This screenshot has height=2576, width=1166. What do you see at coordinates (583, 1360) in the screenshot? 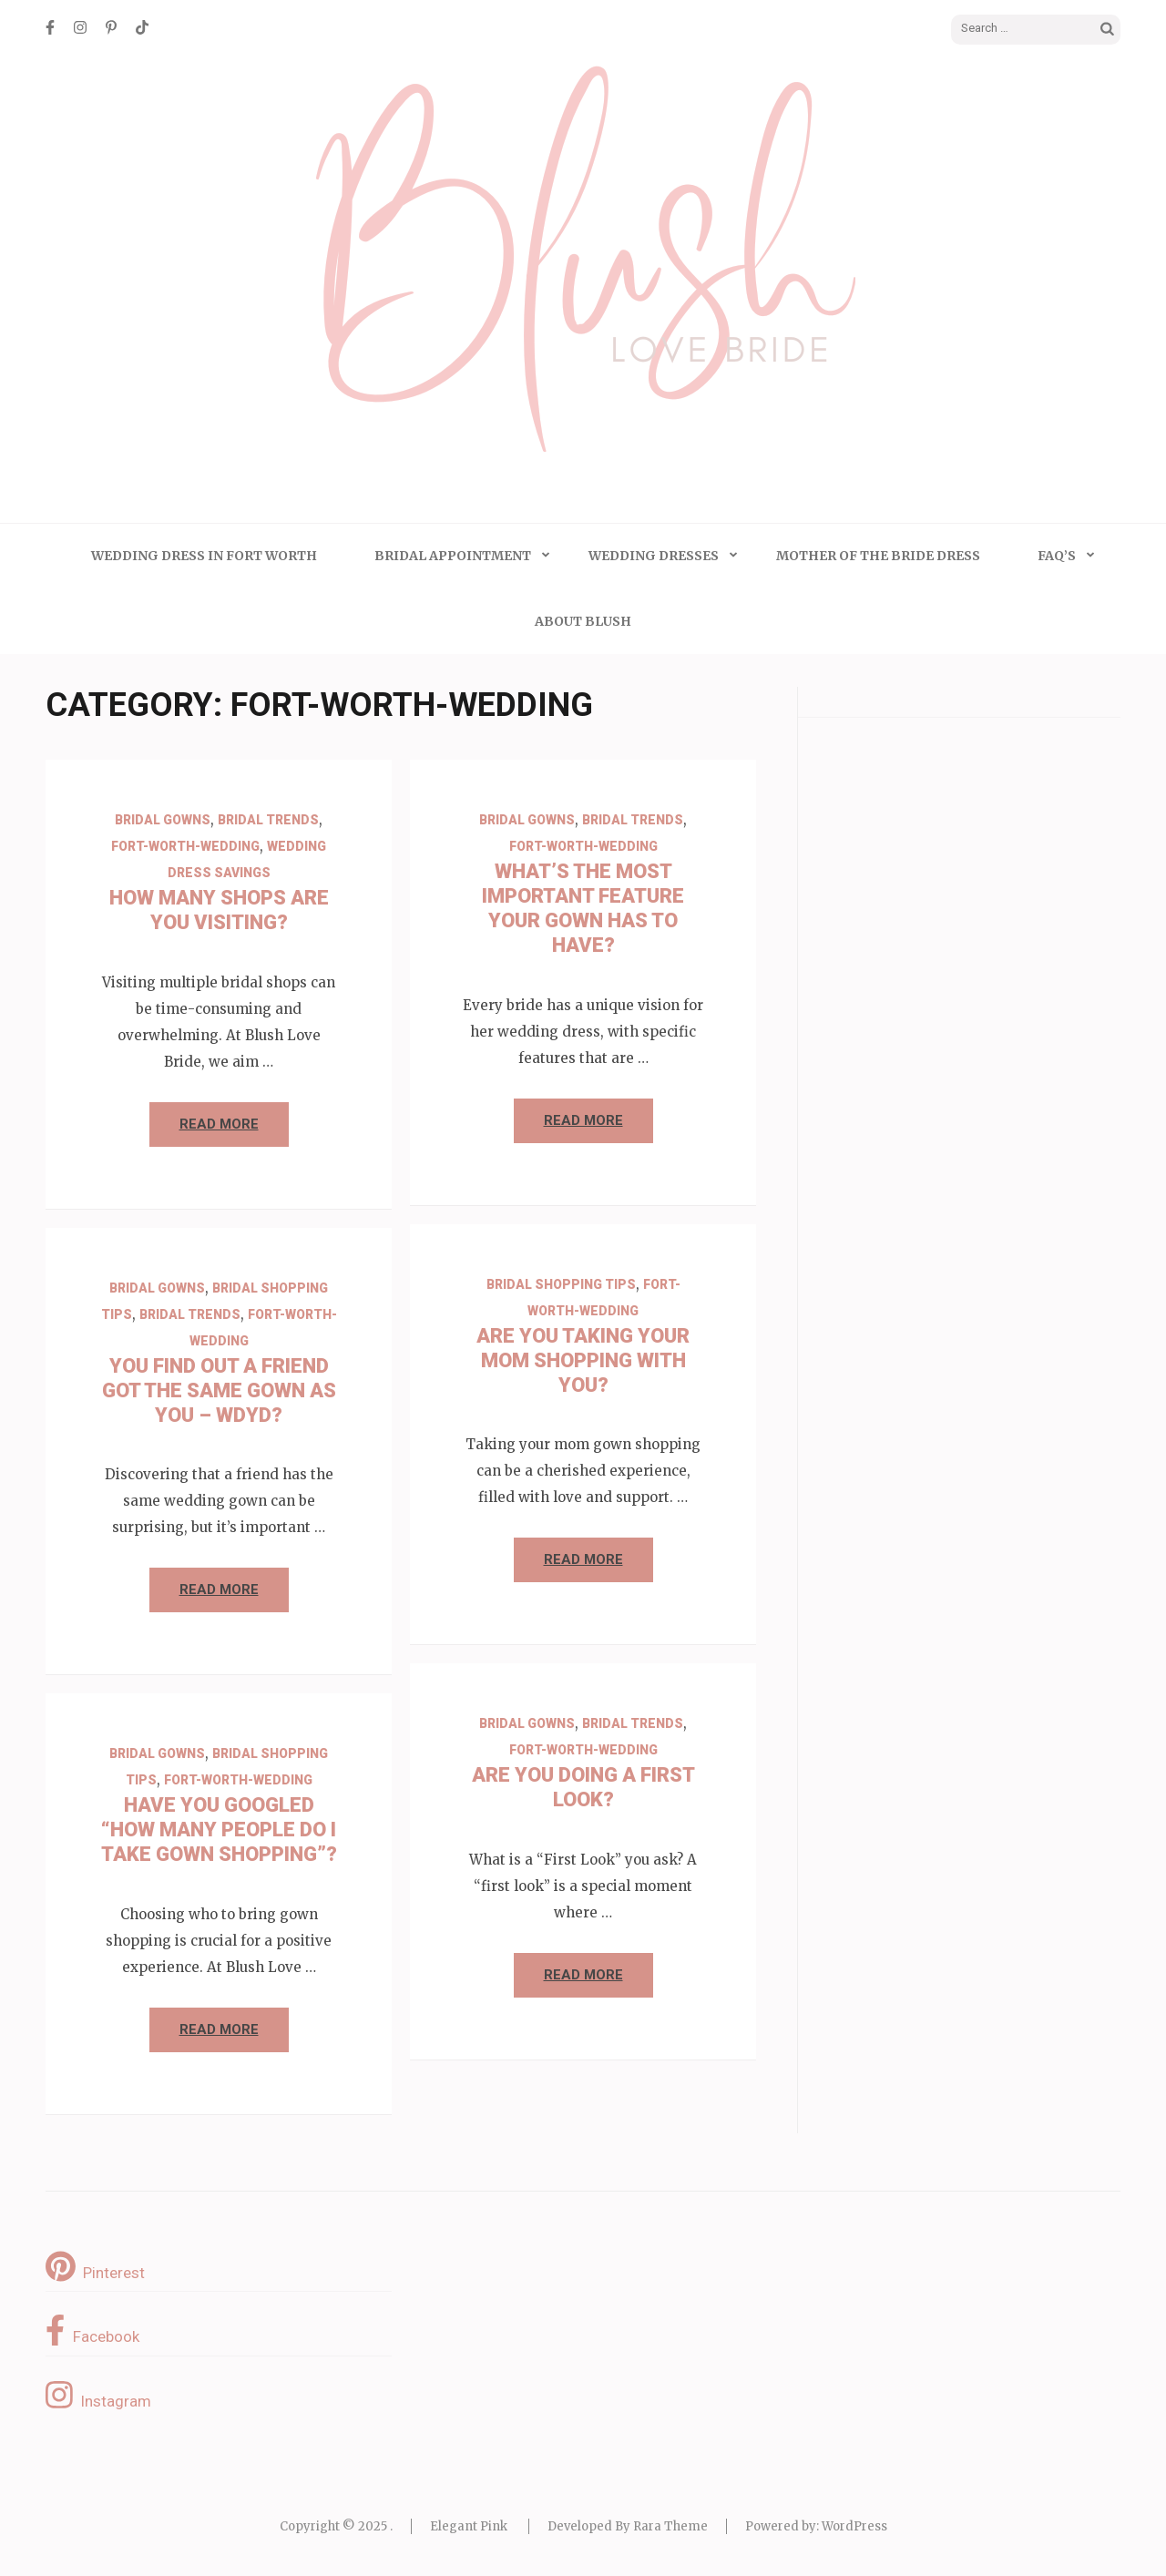
I see `Are You Taking Your Mom Shopping with You?` at bounding box center [583, 1360].